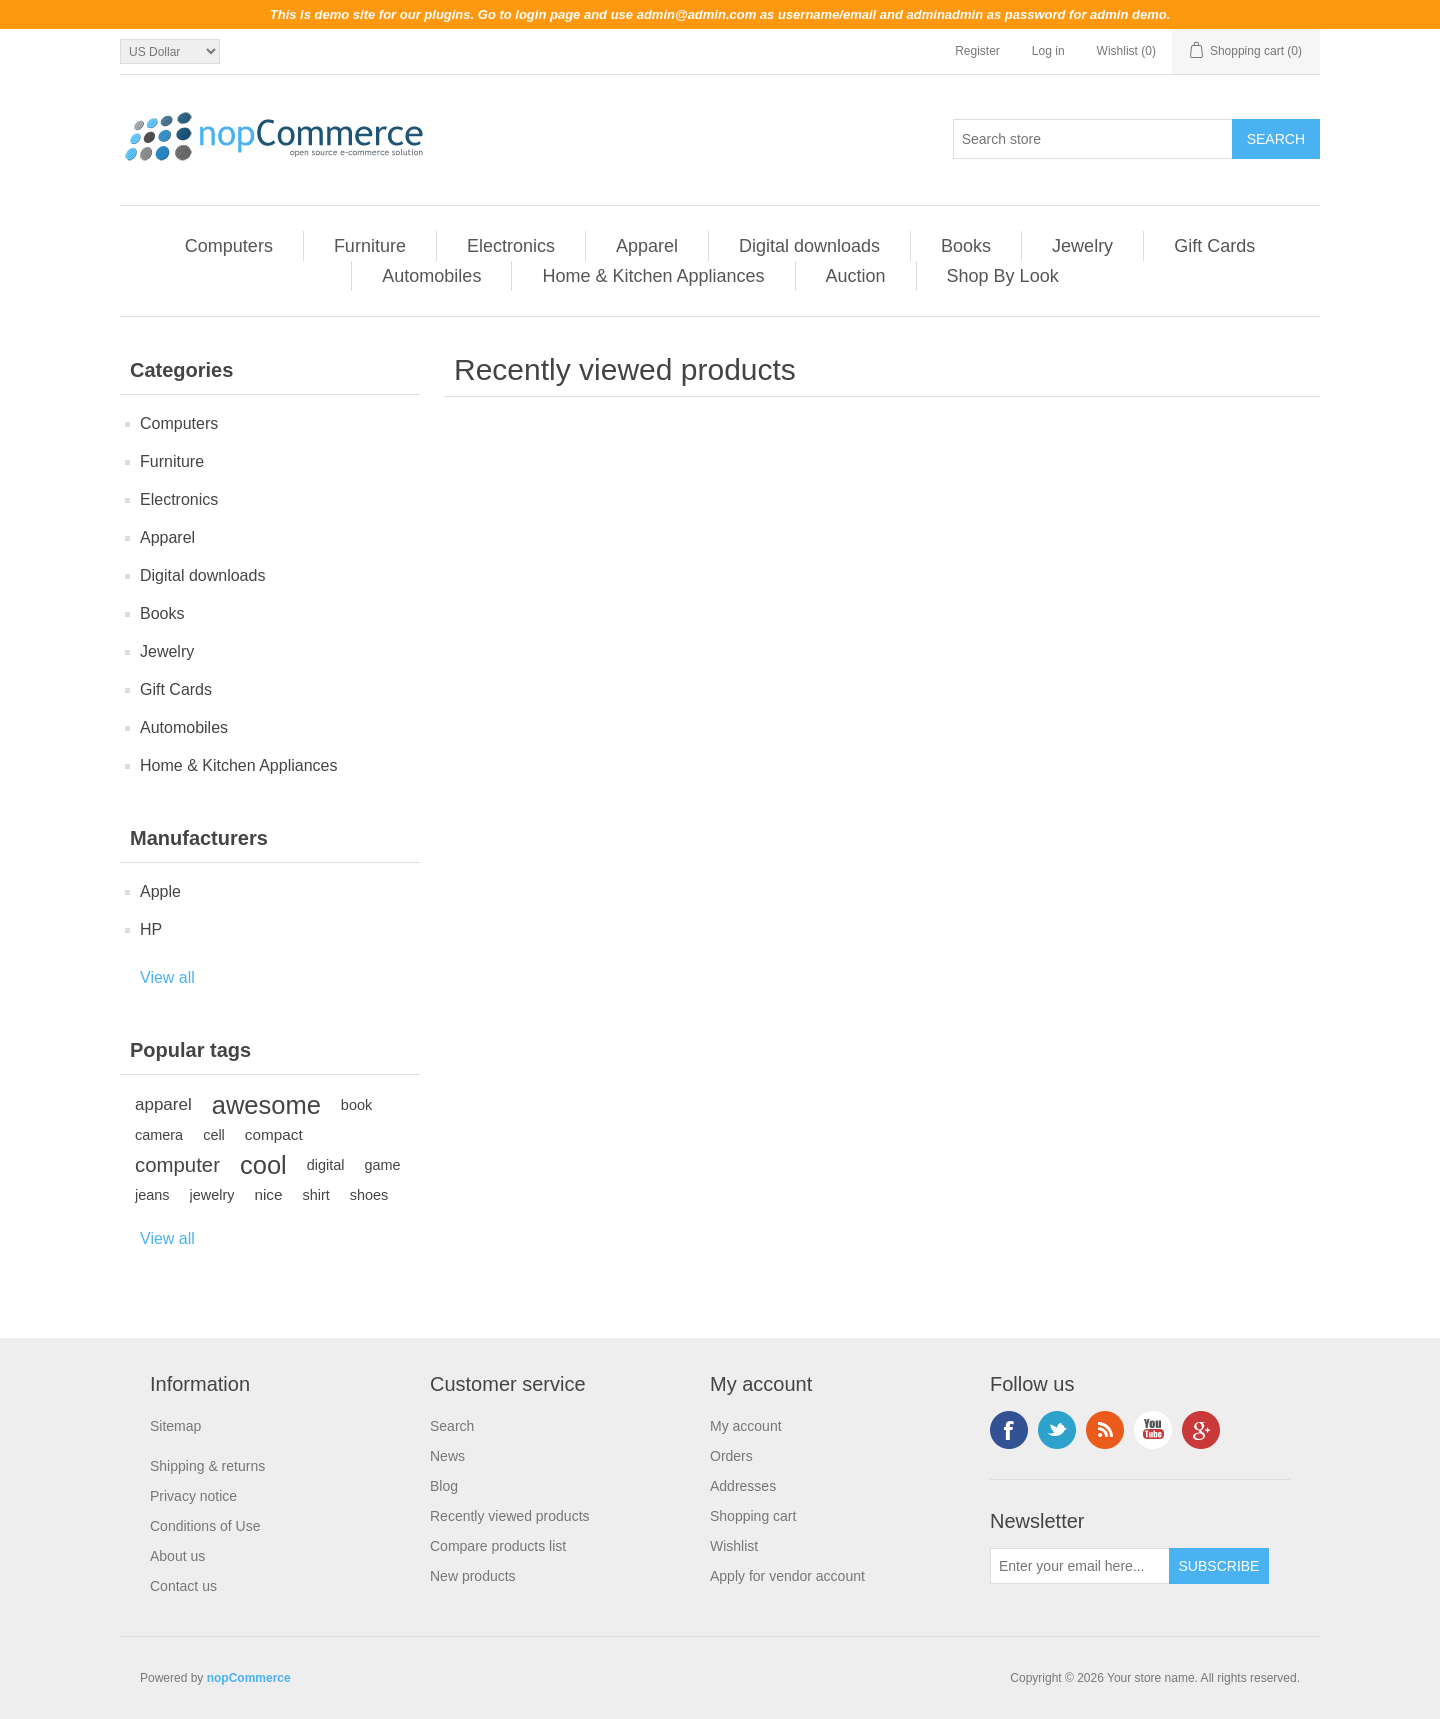 The image size is (1440, 1719). Describe the element at coordinates (447, 1456) in the screenshot. I see `News` at that location.